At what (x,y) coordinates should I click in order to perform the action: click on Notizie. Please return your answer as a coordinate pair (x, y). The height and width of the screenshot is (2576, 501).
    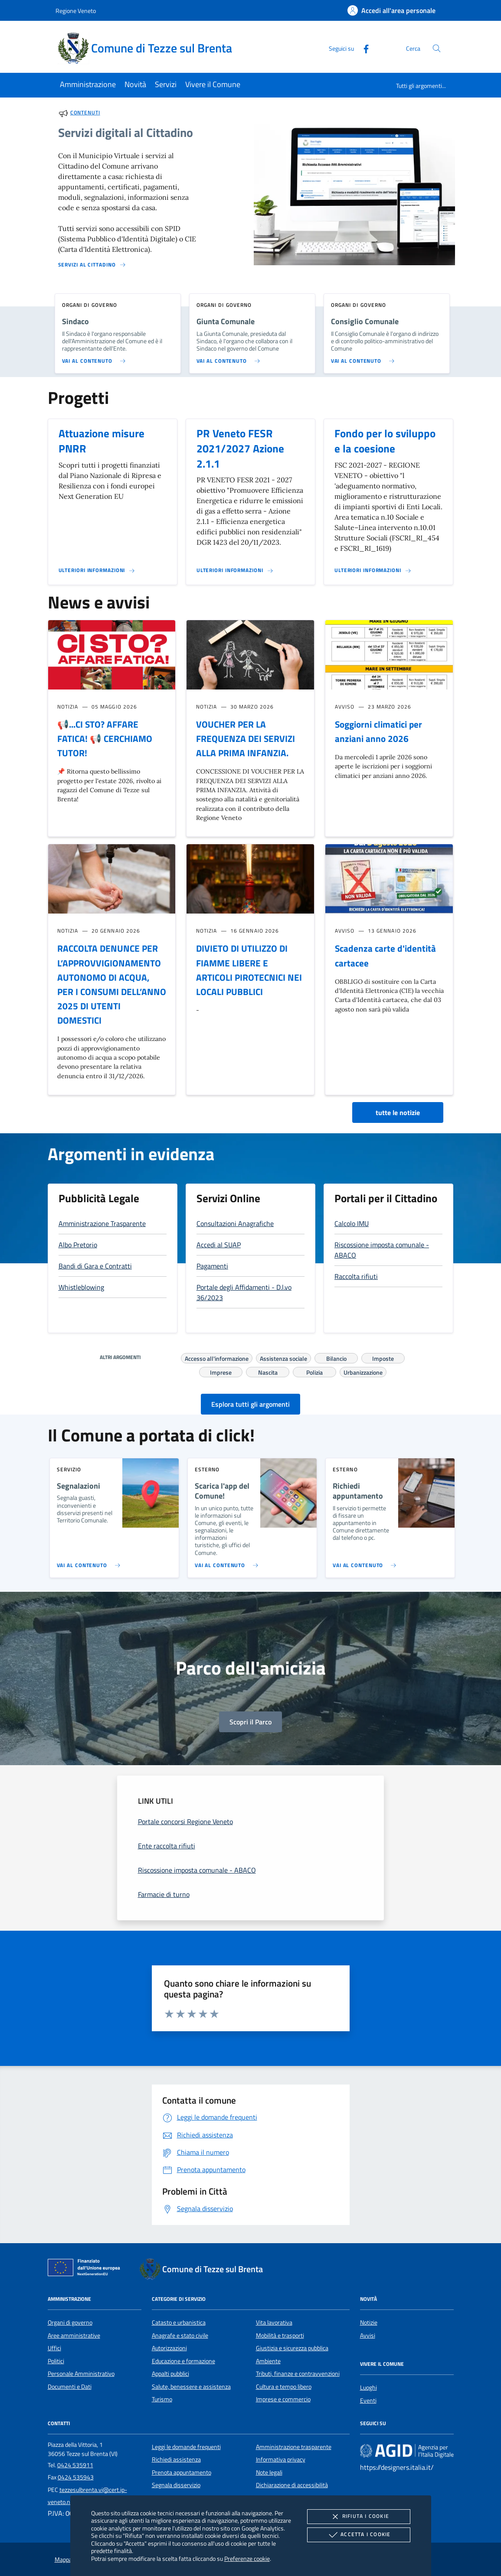
    Looking at the image, I should click on (368, 2322).